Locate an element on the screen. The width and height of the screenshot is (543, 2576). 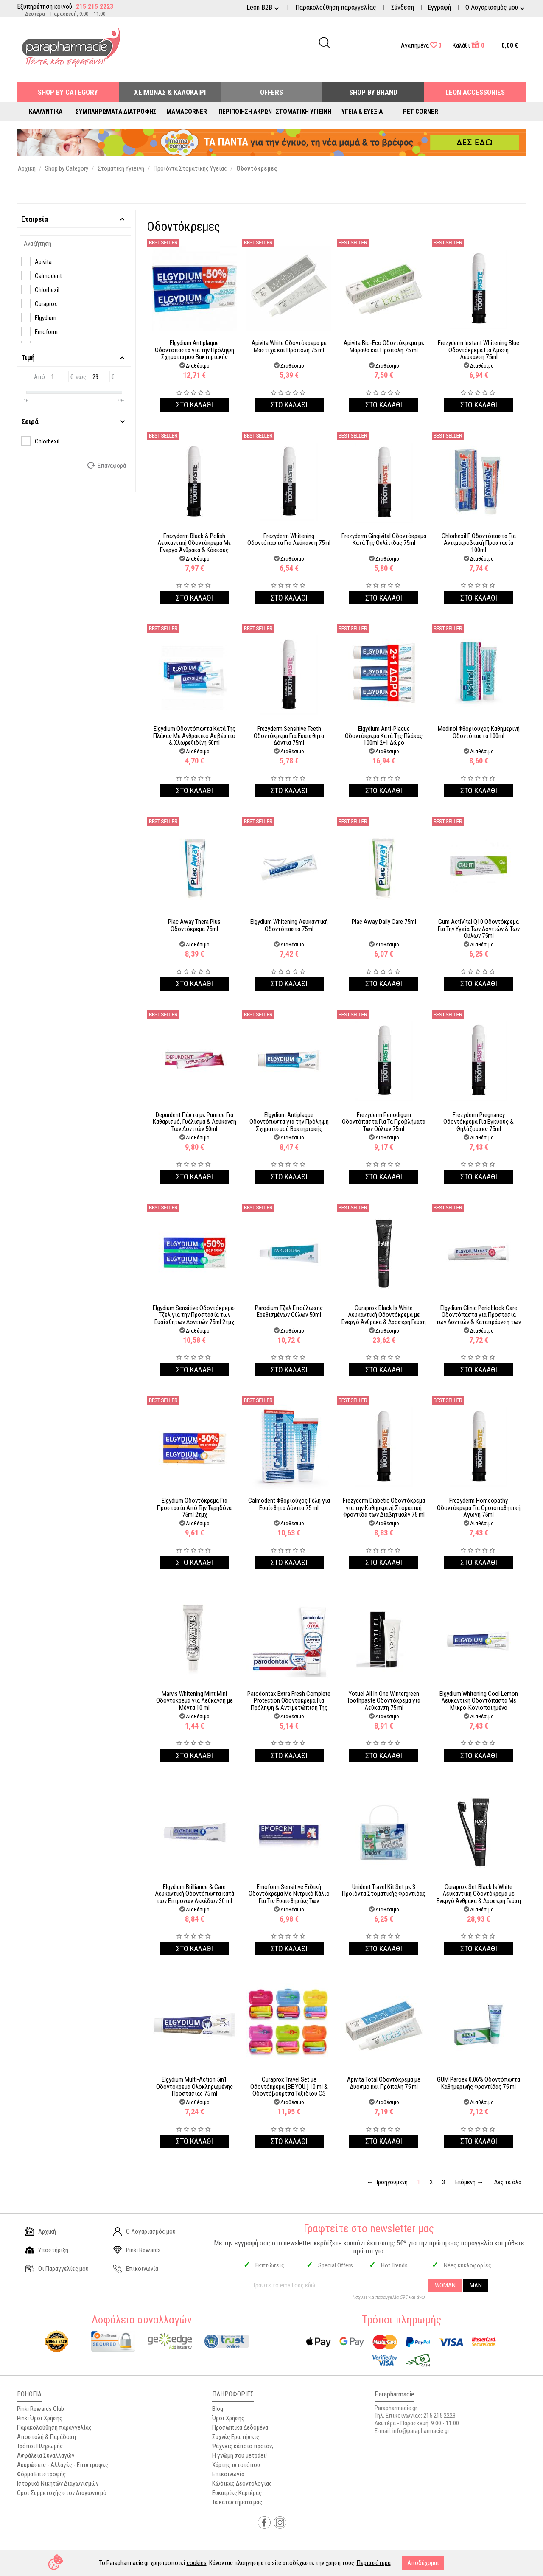
Στοματική Υγιεινή is located at coordinates (303, 111).